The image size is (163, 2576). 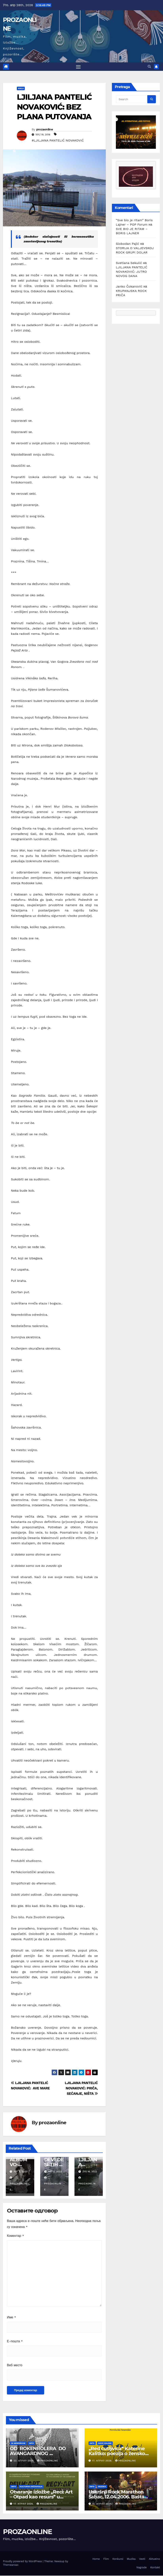 I want to click on Home, so click(x=96, y=2559).